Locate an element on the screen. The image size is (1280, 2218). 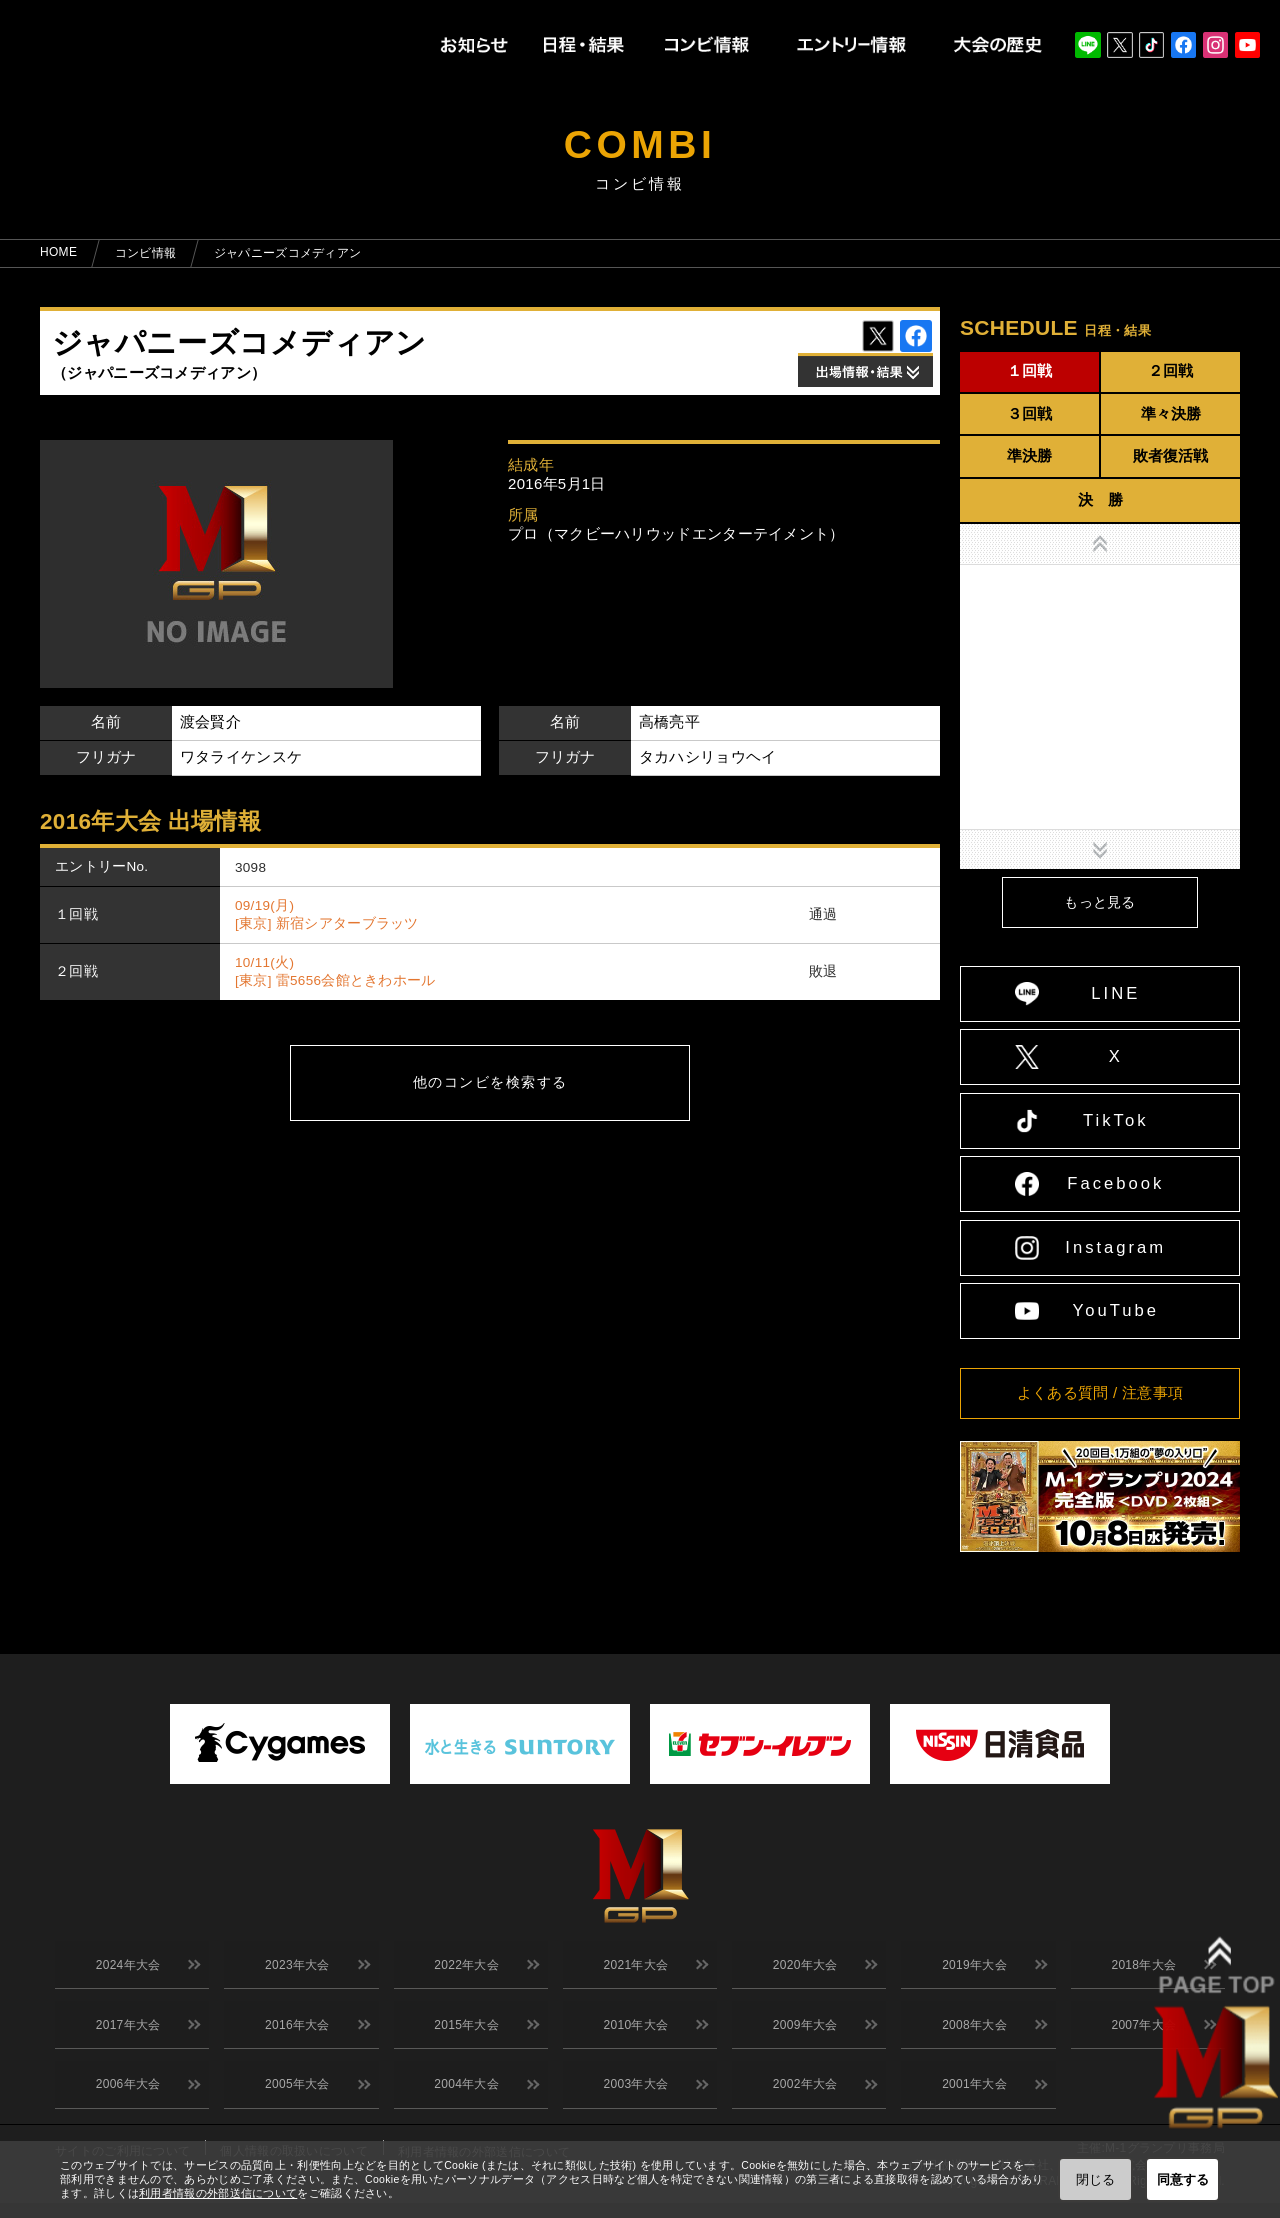
2019年大会 is located at coordinates (971, 1968).